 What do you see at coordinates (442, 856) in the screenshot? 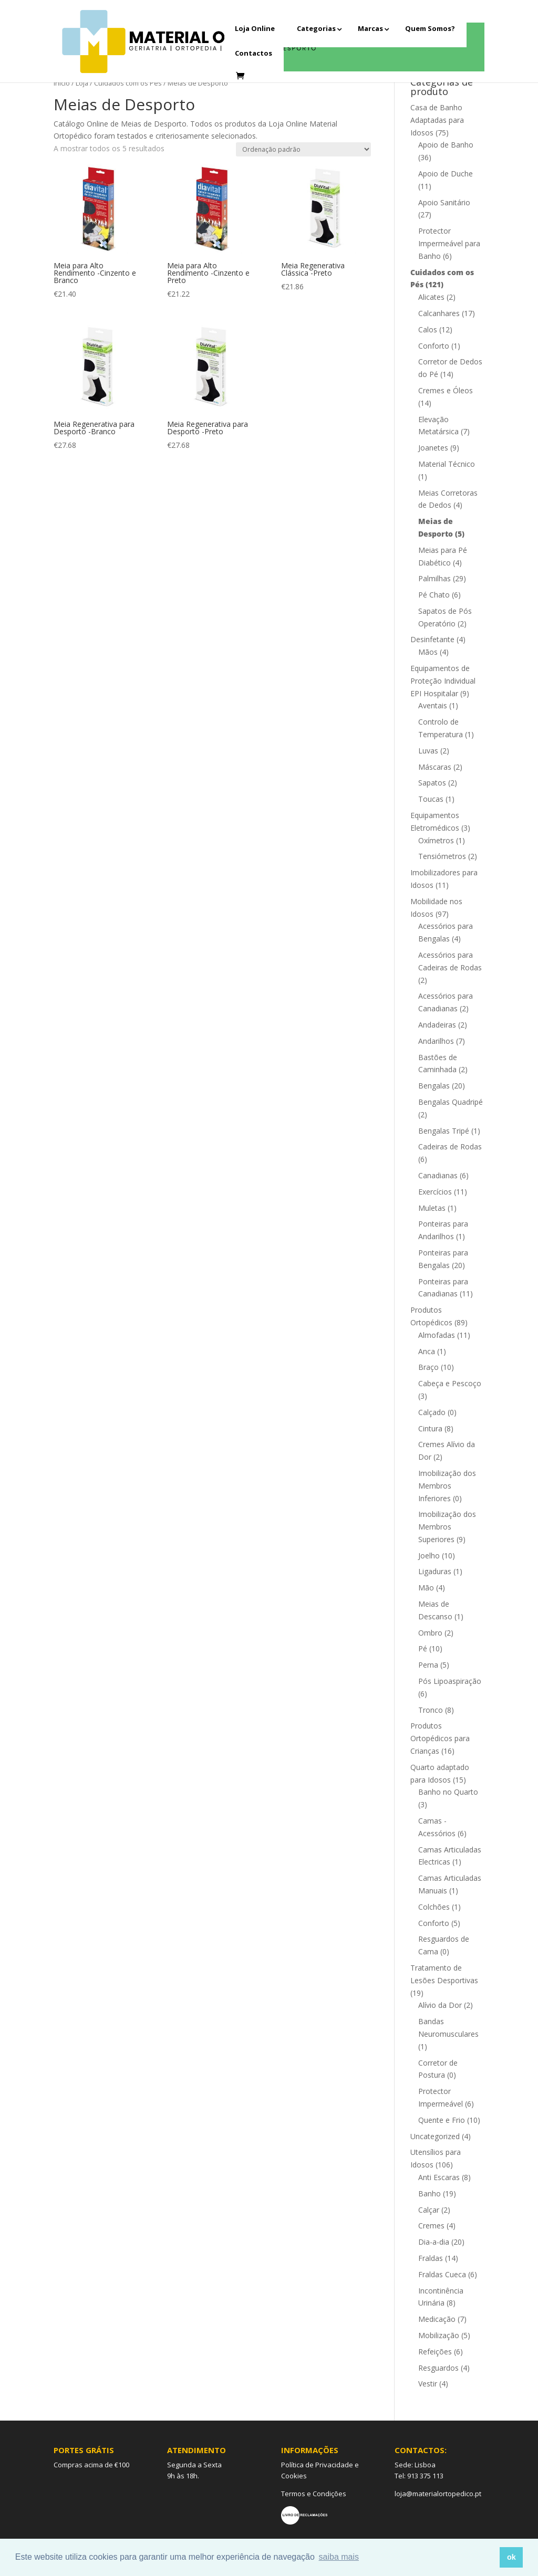
I see `Tensiómetros` at bounding box center [442, 856].